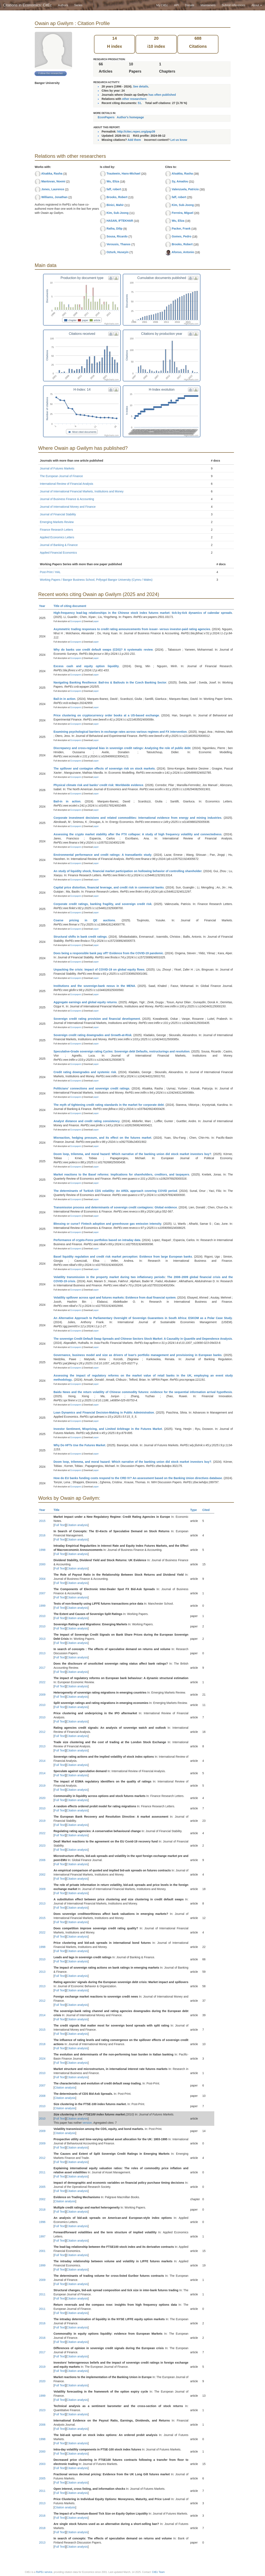 This screenshot has height=2576, width=265. I want to click on Let us know, so click(178, 139).